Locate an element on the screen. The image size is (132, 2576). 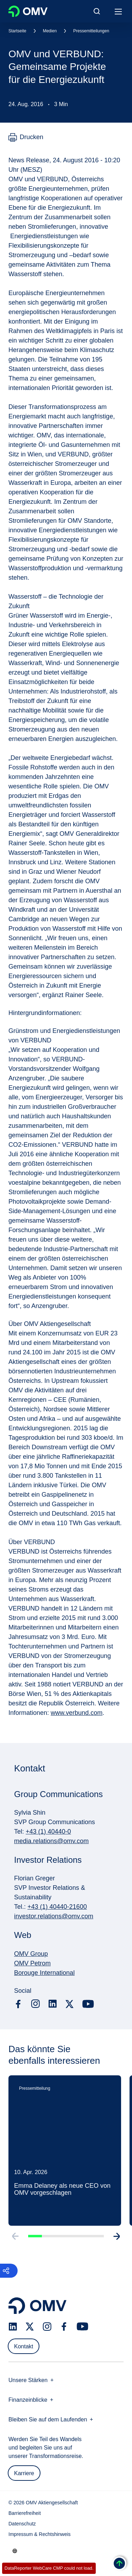
Karriere is located at coordinates (24, 2473).